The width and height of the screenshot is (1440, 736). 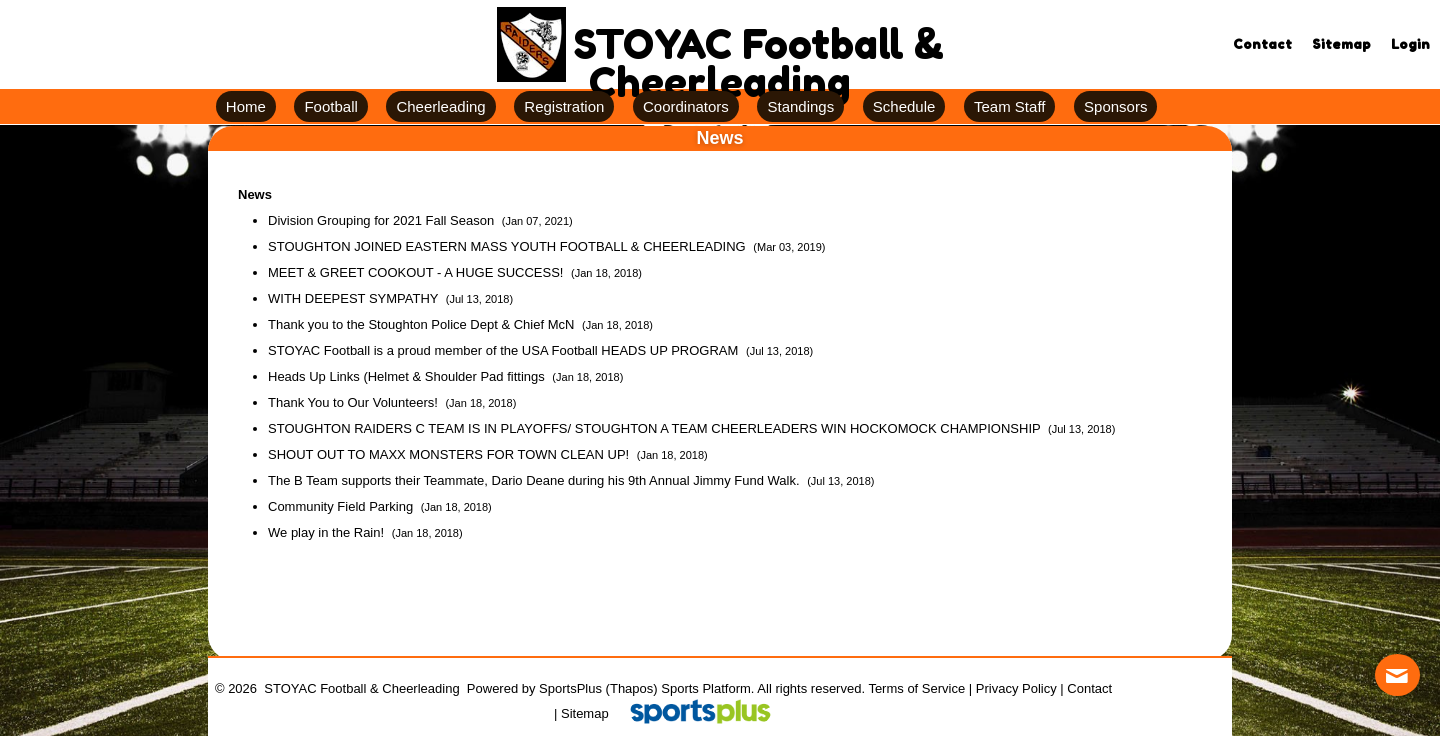 I want to click on Sitemap, so click(x=585, y=713).